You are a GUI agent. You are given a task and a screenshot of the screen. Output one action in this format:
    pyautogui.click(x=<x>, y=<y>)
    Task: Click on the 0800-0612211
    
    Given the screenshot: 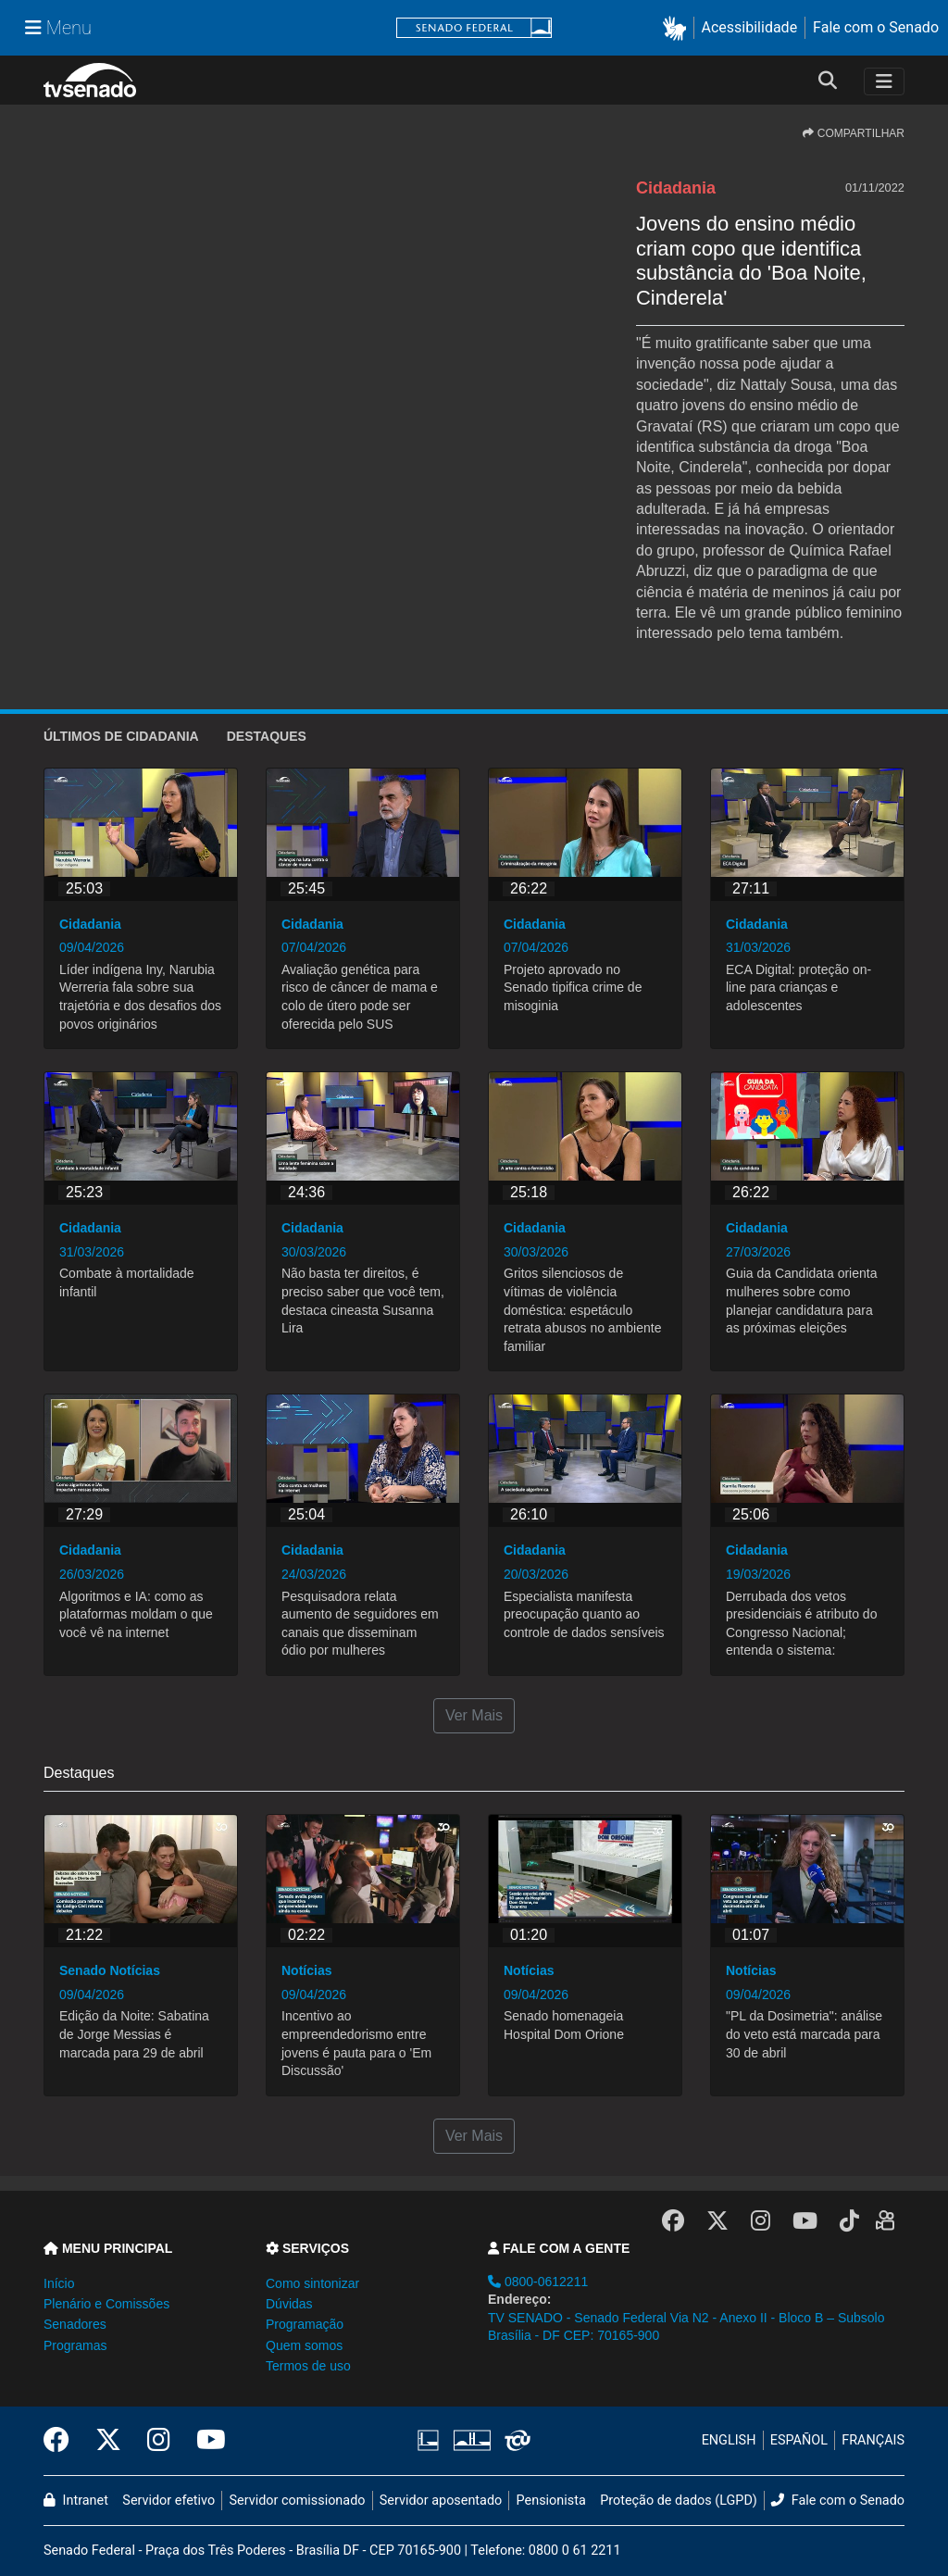 What is the action you would take?
    pyautogui.click(x=538, y=2281)
    